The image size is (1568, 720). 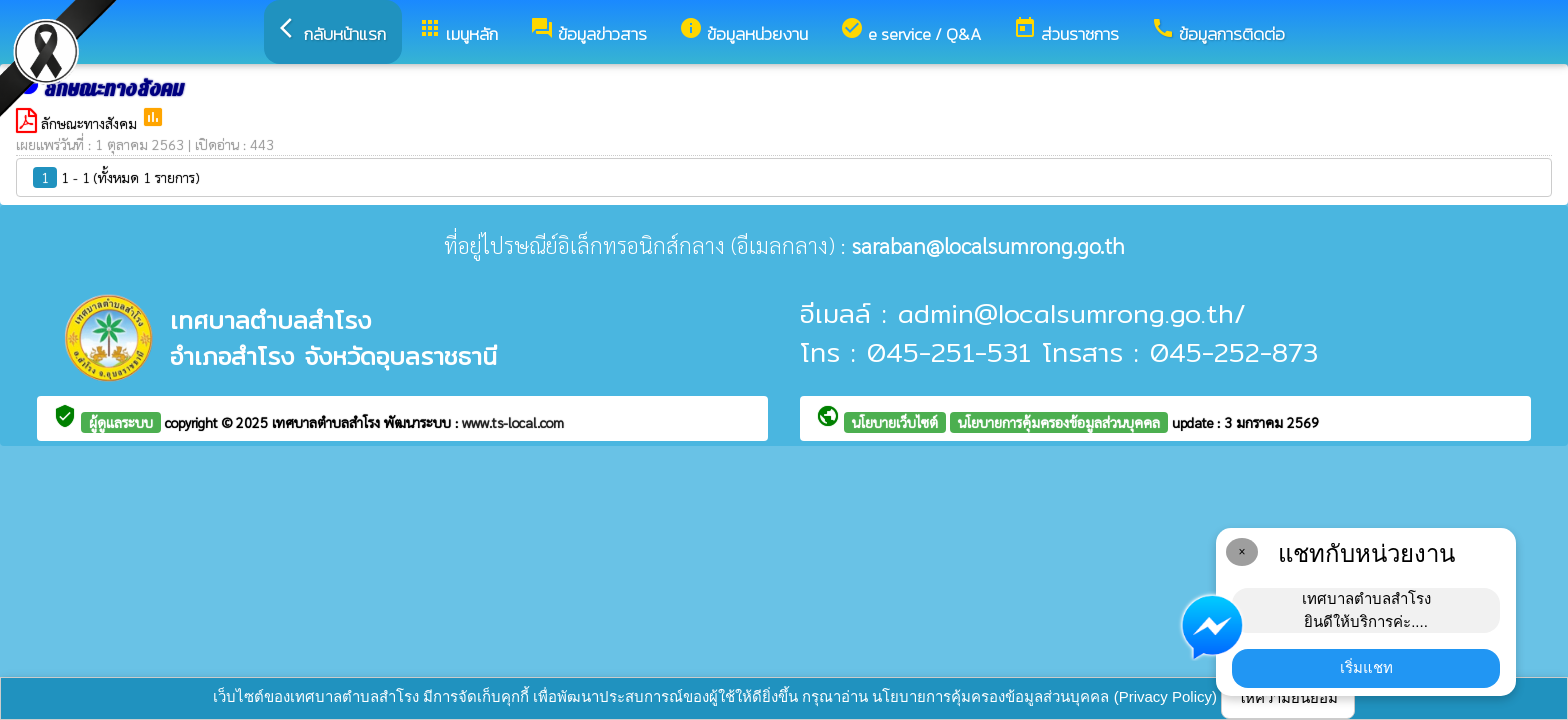 What do you see at coordinates (1059, 422) in the screenshot?
I see `นโยบายการคุ้มครองข้อมูลส่วนบุคคล` at bounding box center [1059, 422].